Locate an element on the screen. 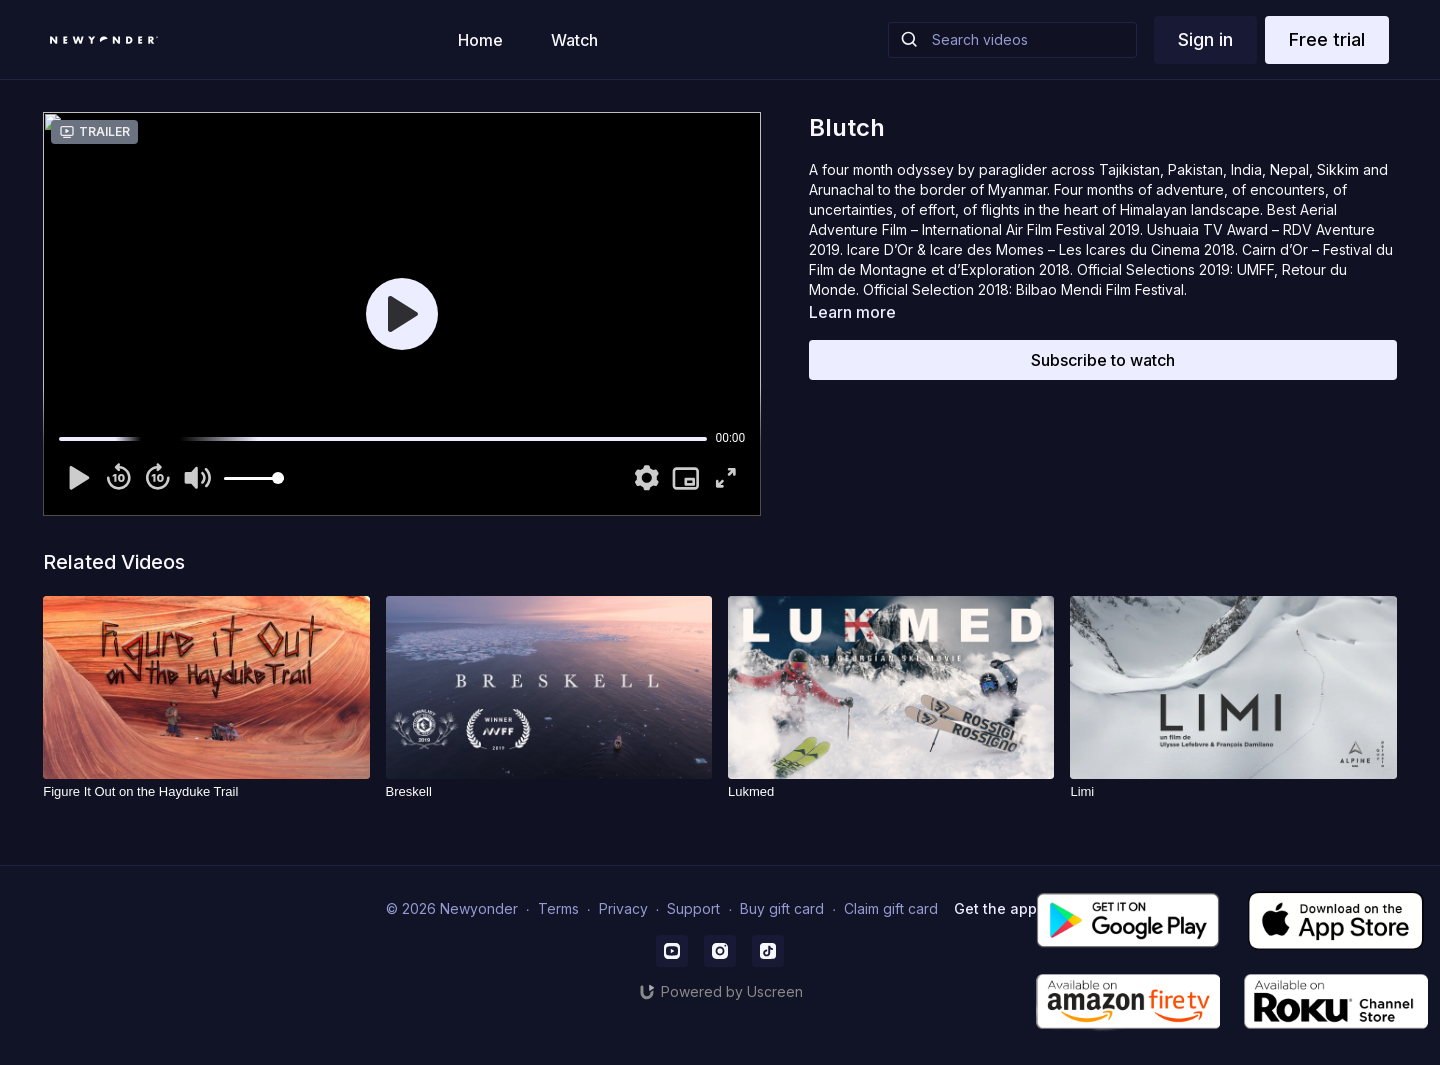 Image resolution: width=1440 pixels, height=1065 pixels. Sign in is located at coordinates (1205, 39).